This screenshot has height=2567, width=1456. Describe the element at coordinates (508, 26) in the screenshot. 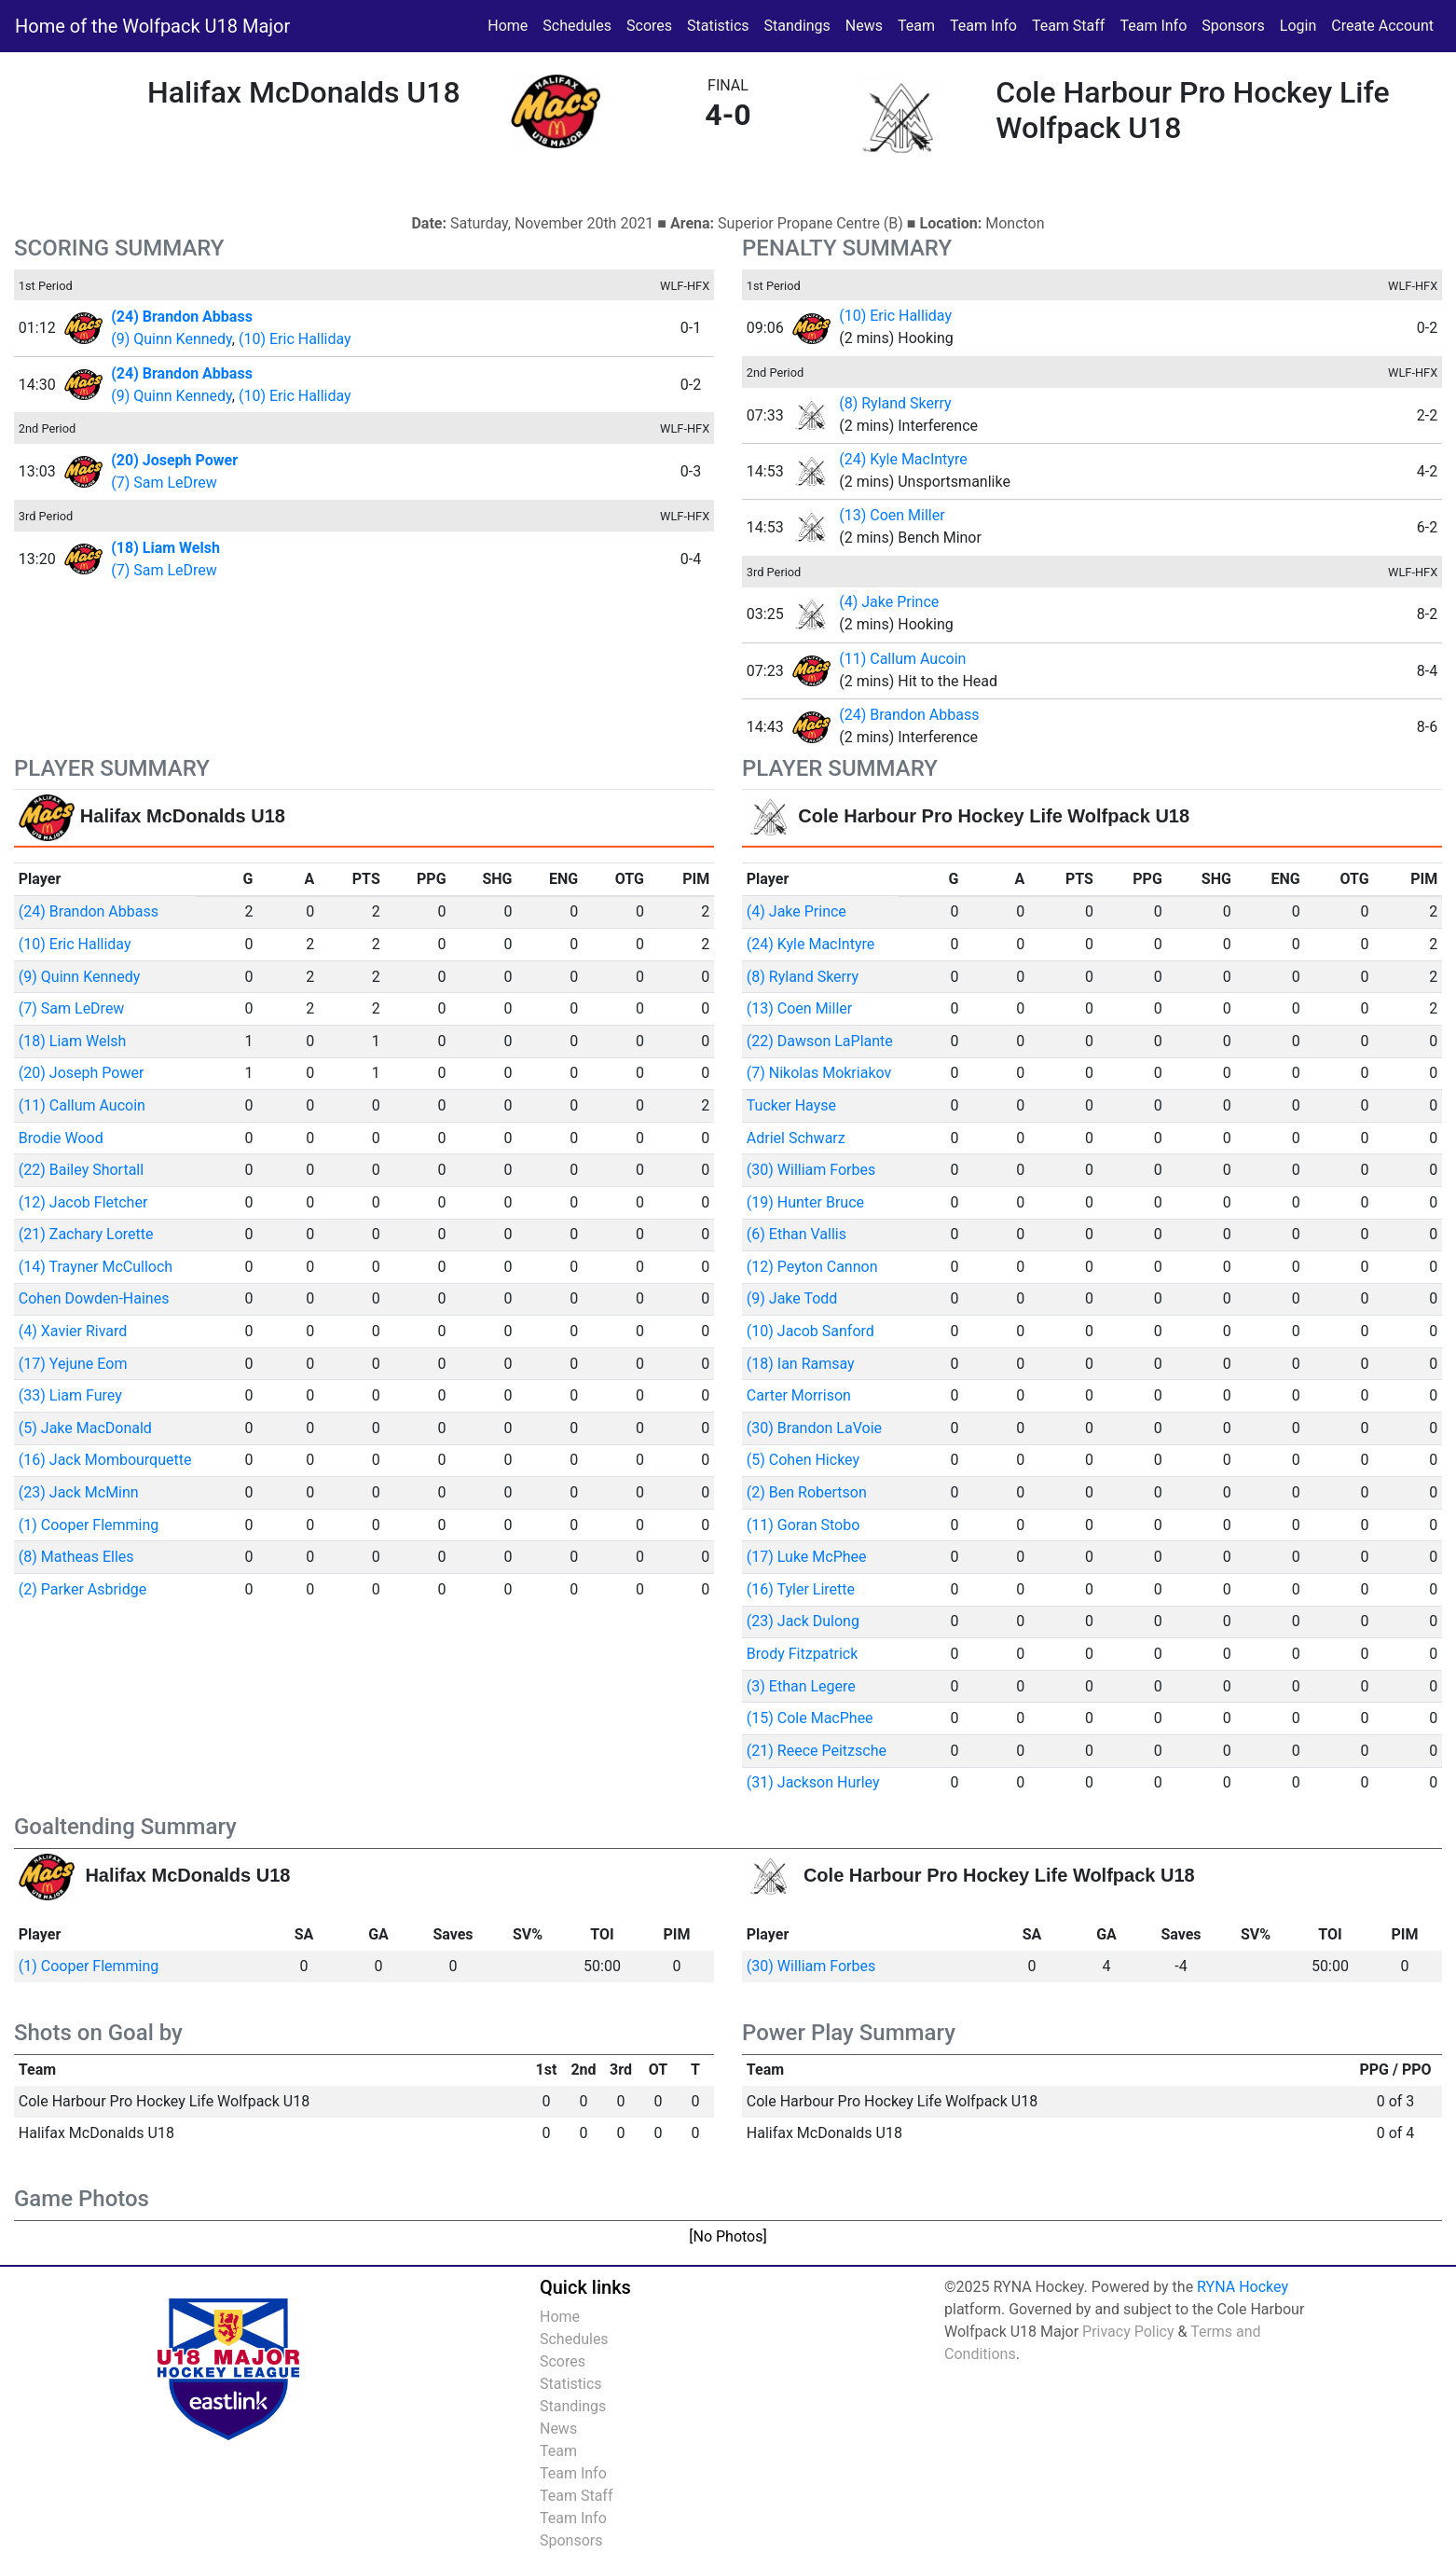

I see `Home` at that location.